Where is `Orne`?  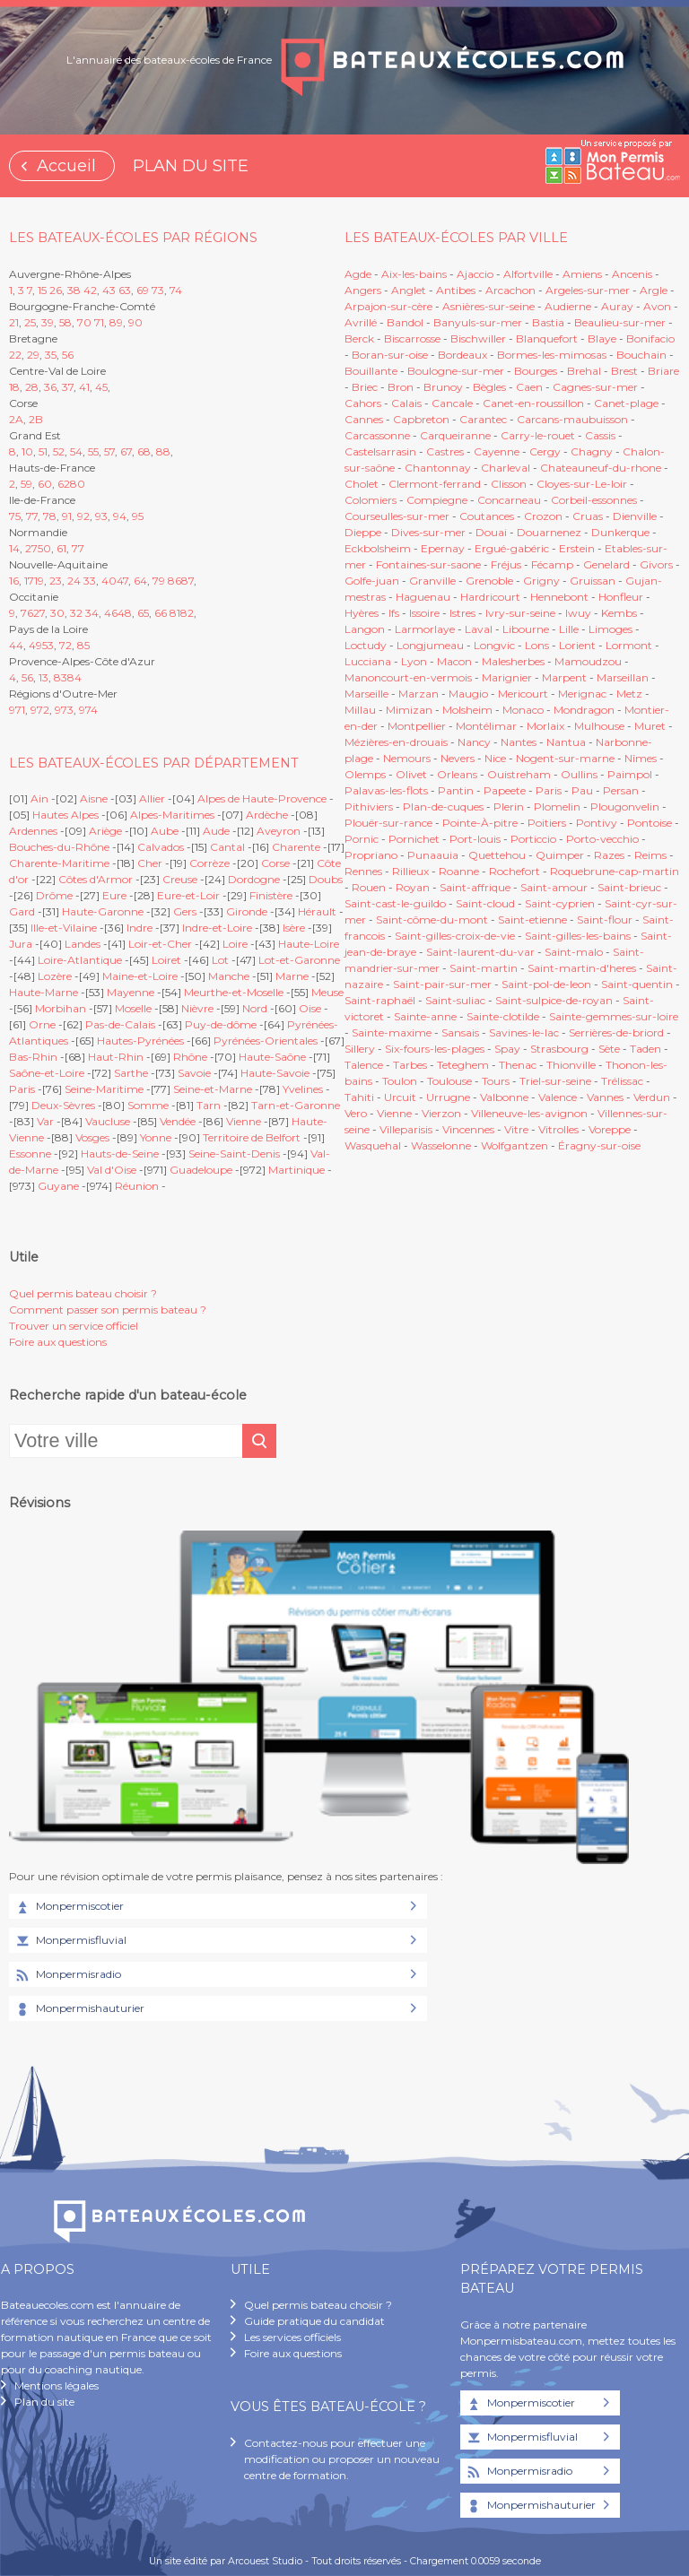
Orne is located at coordinates (42, 1024).